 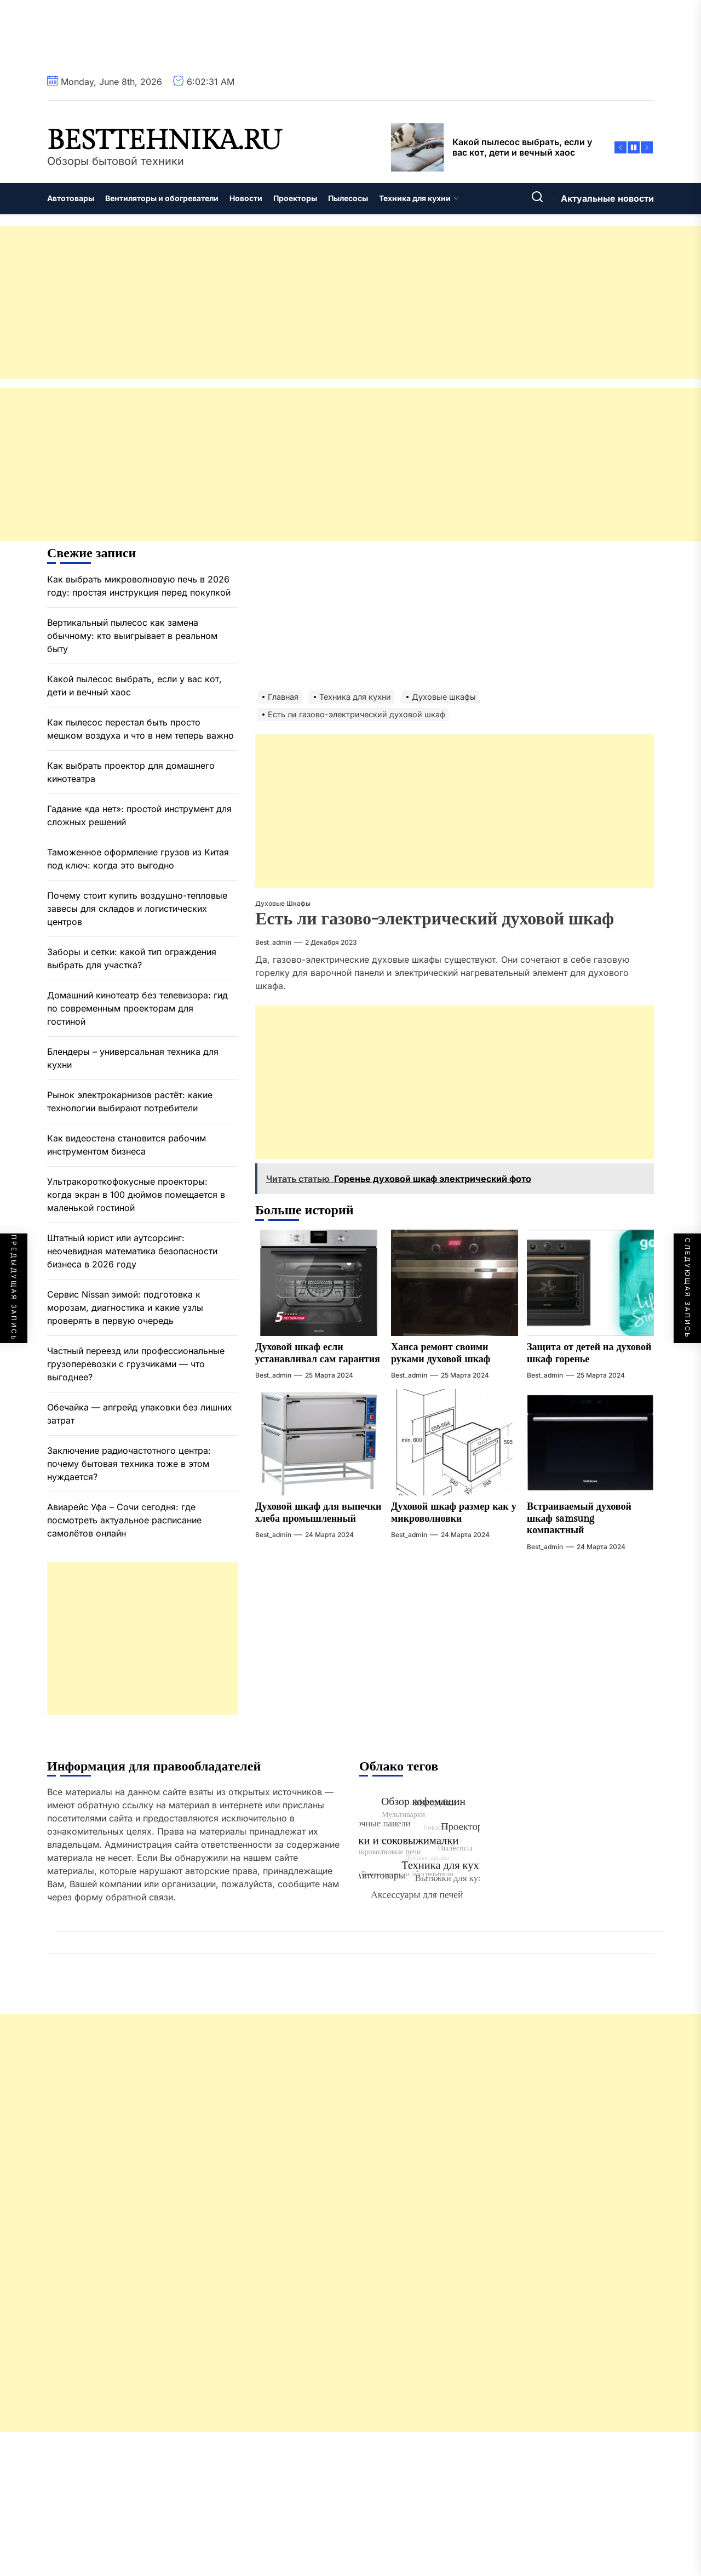 What do you see at coordinates (137, 1008) in the screenshot?
I see `Домашний кинотеатр без телевизора: гид по современным проекторам для гостиной` at bounding box center [137, 1008].